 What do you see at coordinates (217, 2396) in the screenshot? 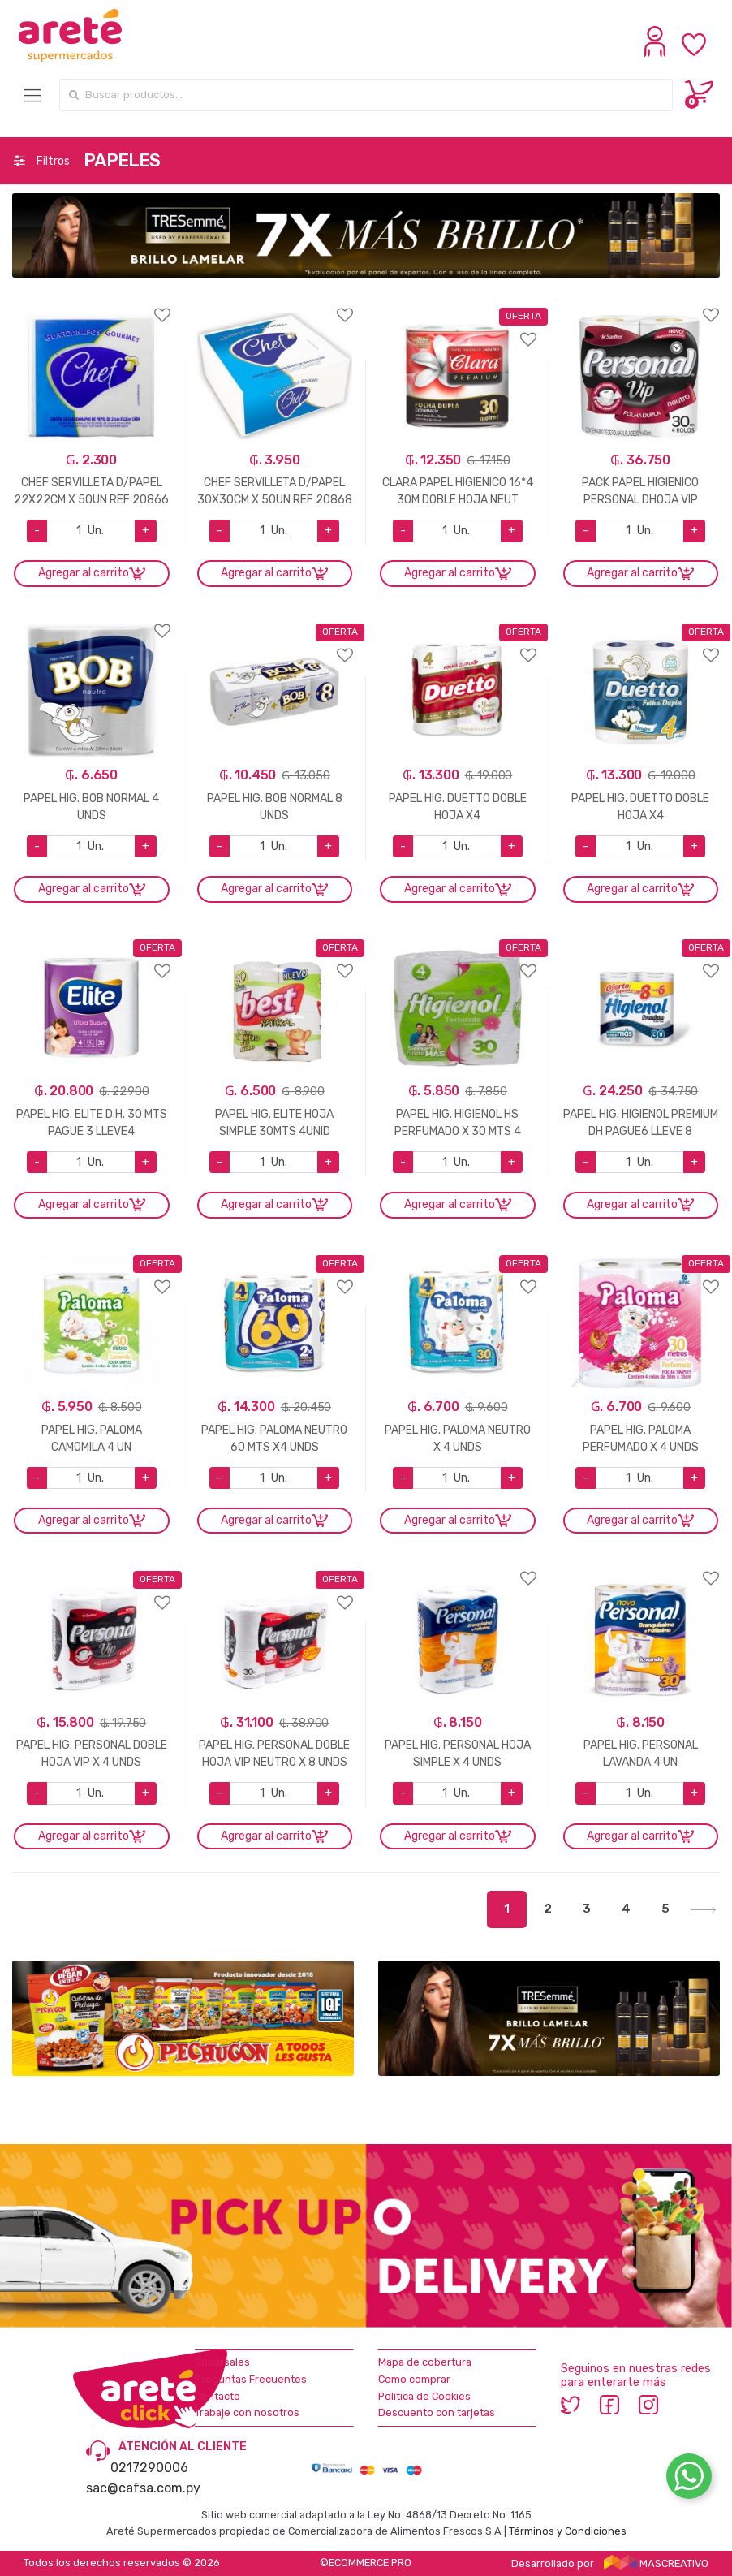
I see `Contacto` at bounding box center [217, 2396].